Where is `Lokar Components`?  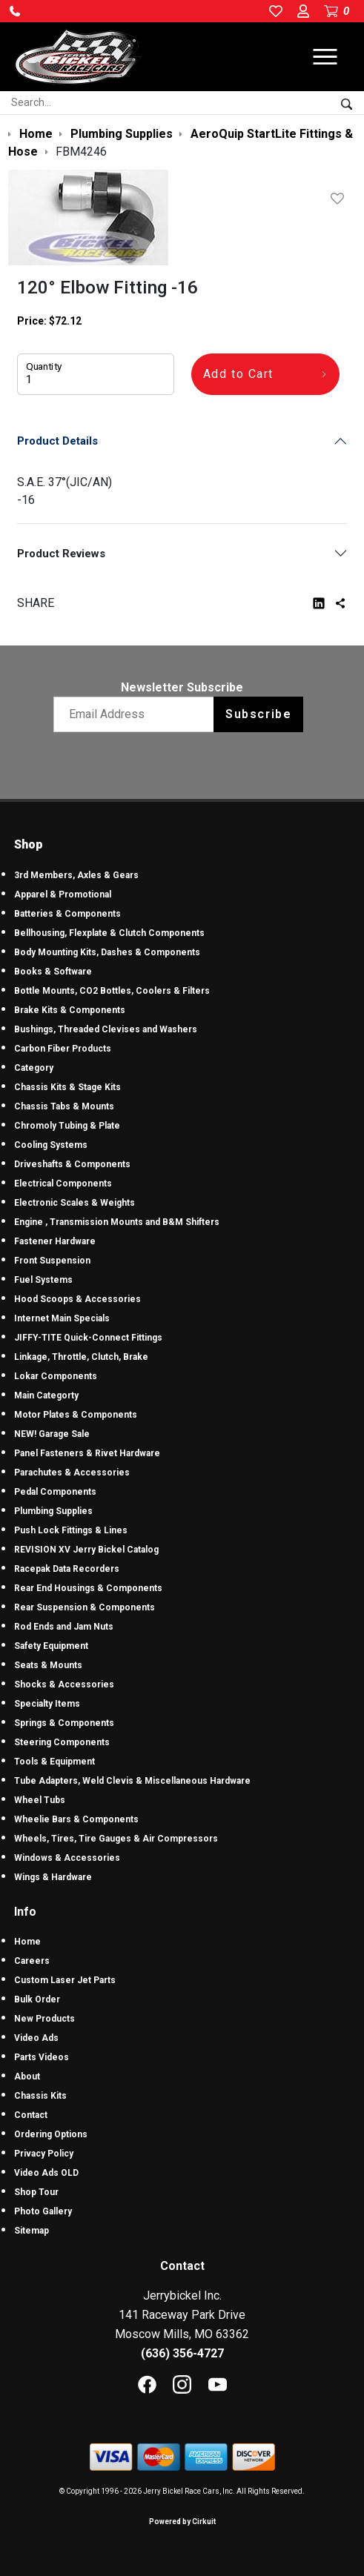 Lokar Components is located at coordinates (55, 1376).